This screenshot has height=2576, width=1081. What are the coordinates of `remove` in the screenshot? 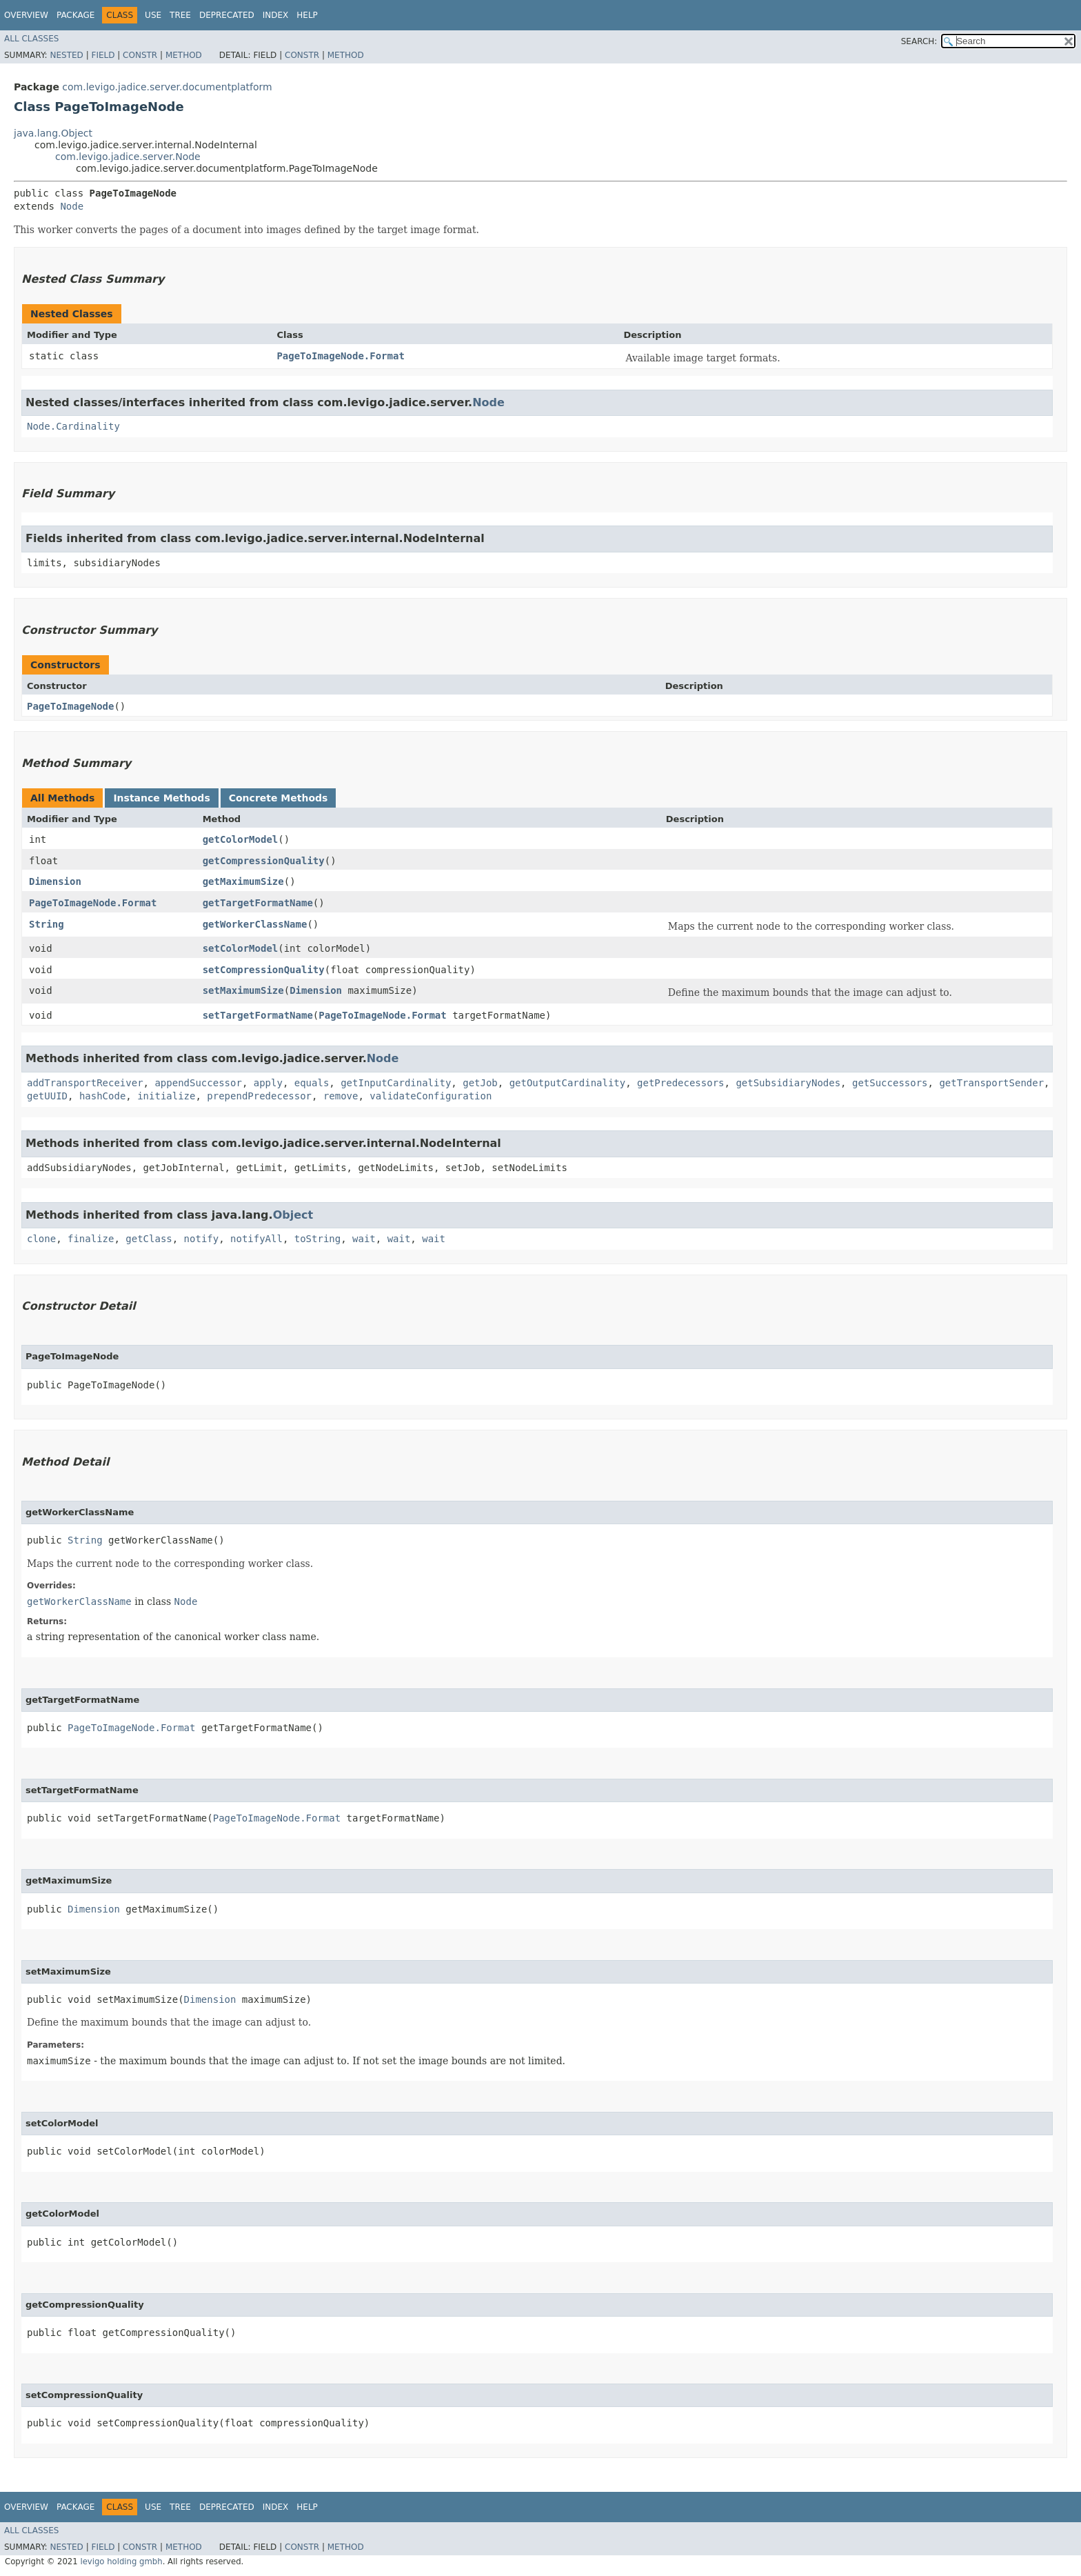 It's located at (340, 1095).